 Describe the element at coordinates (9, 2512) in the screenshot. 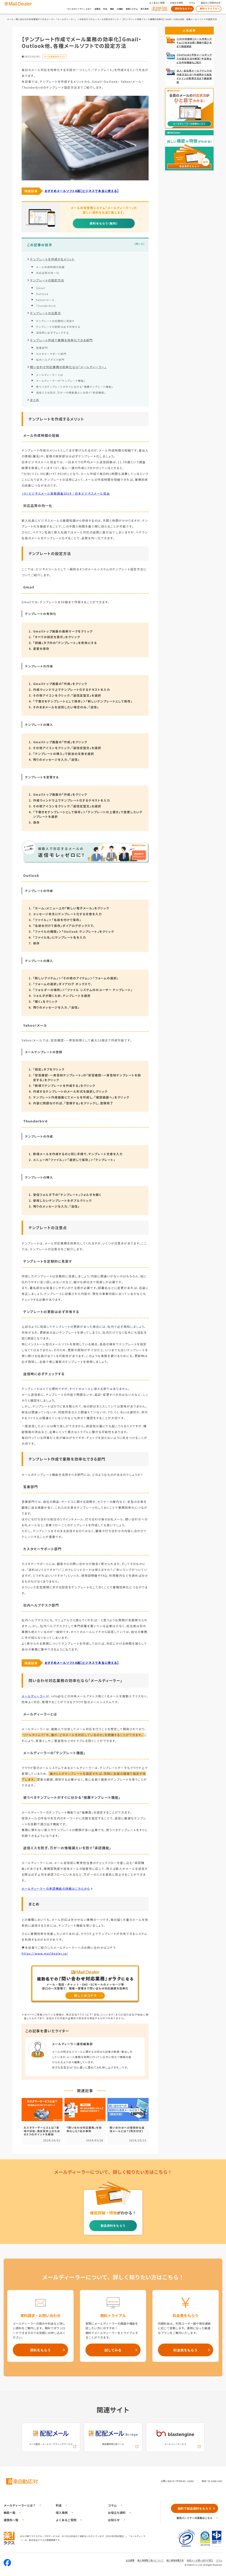

I see `機能一覧` at that location.